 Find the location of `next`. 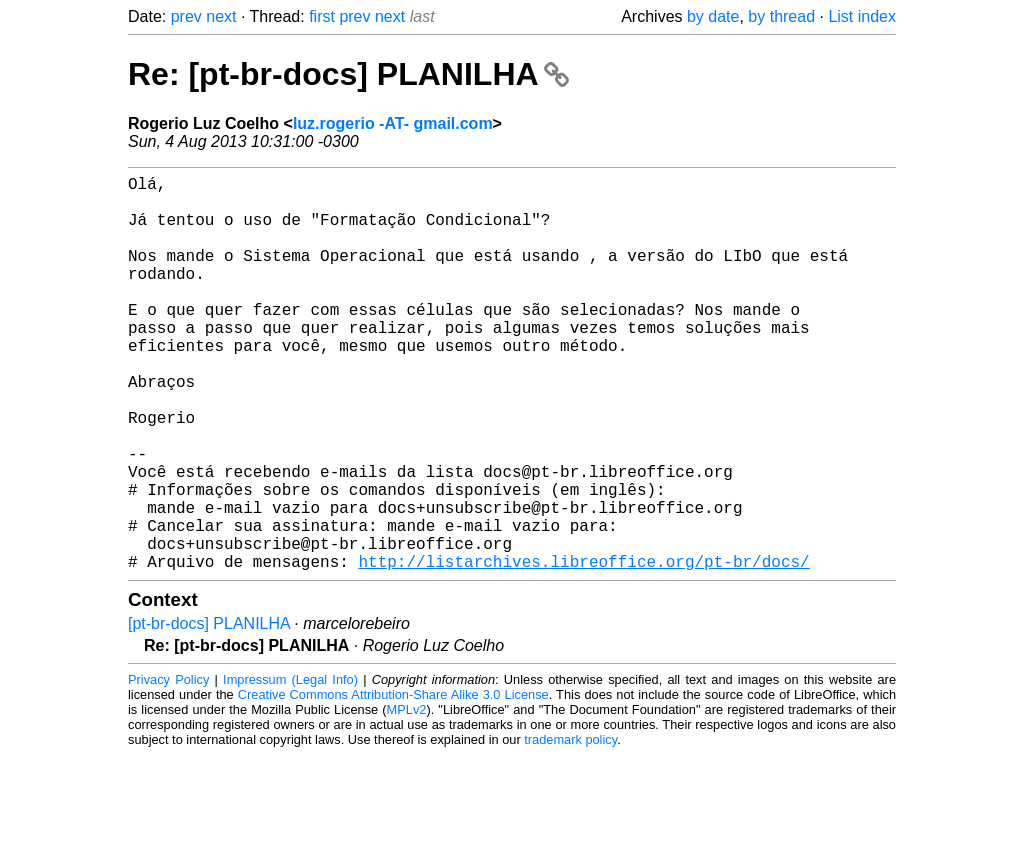

next is located at coordinates (221, 16).